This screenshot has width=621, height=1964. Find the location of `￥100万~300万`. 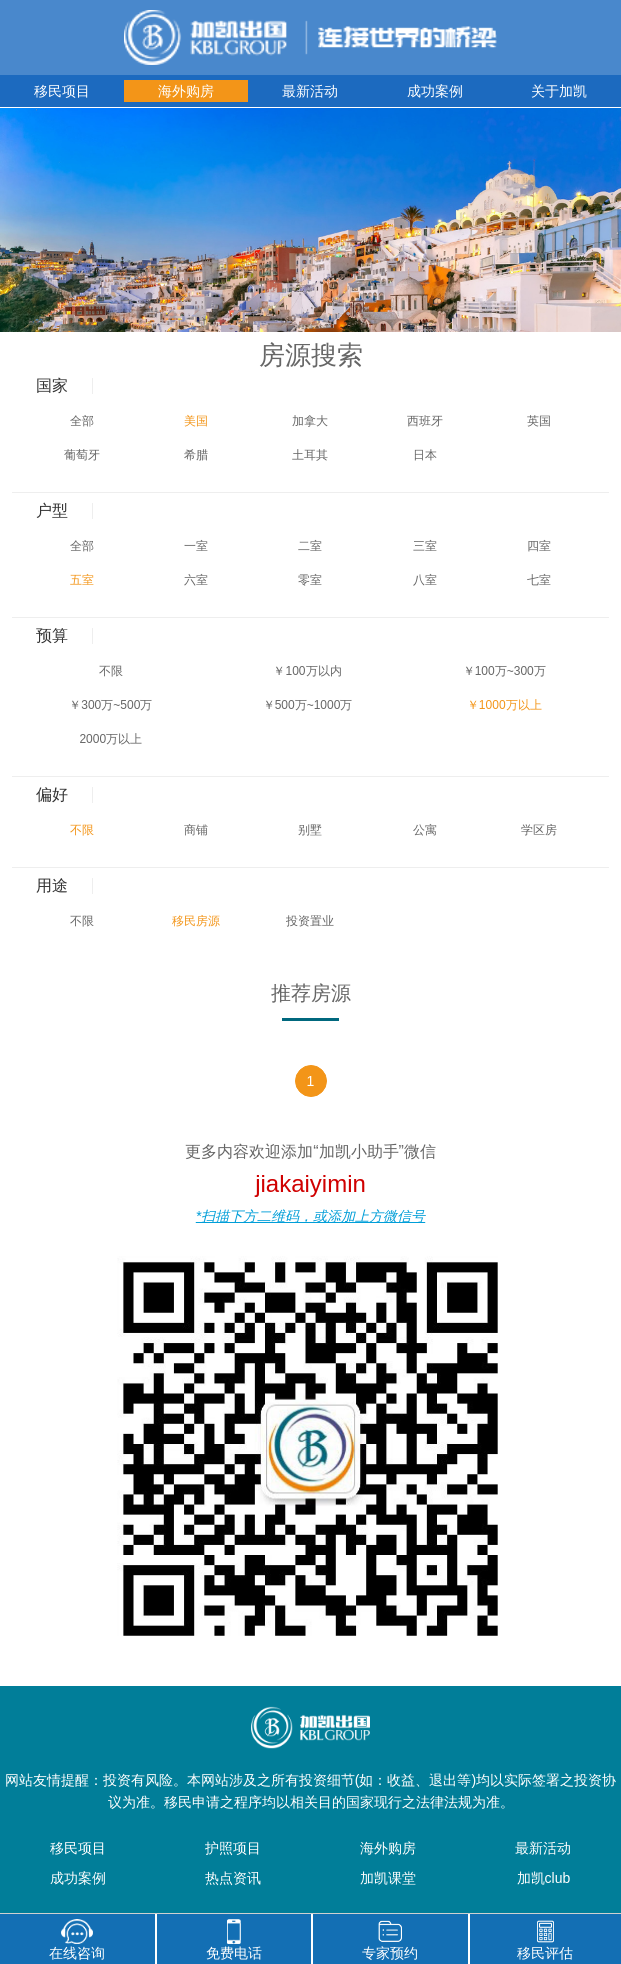

￥100万~300万 is located at coordinates (504, 671).